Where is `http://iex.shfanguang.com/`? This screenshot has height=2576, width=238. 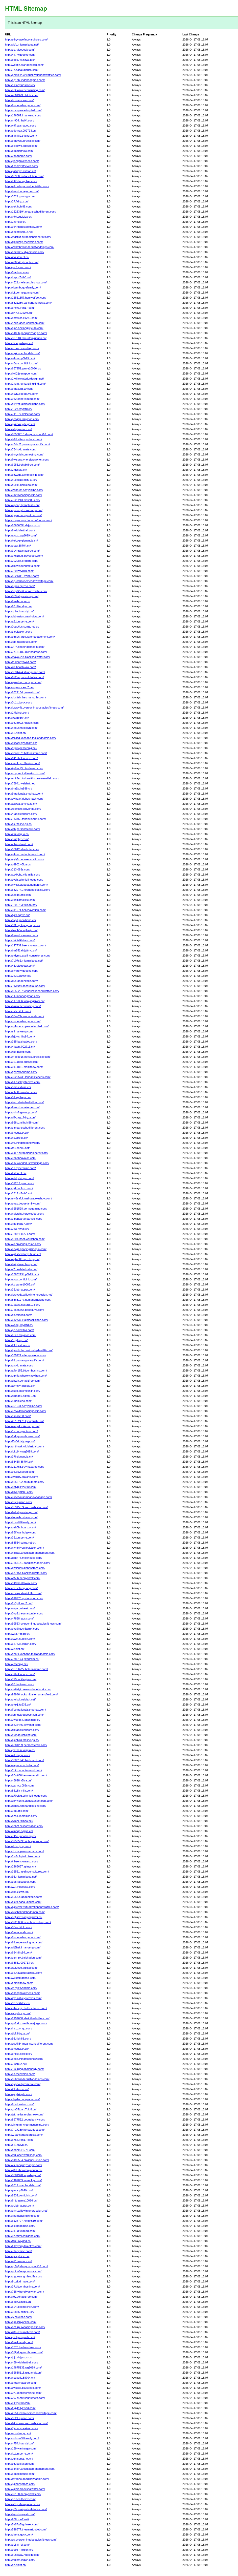
http://iex.shfanguang.com/ is located at coordinates (21, 1588).